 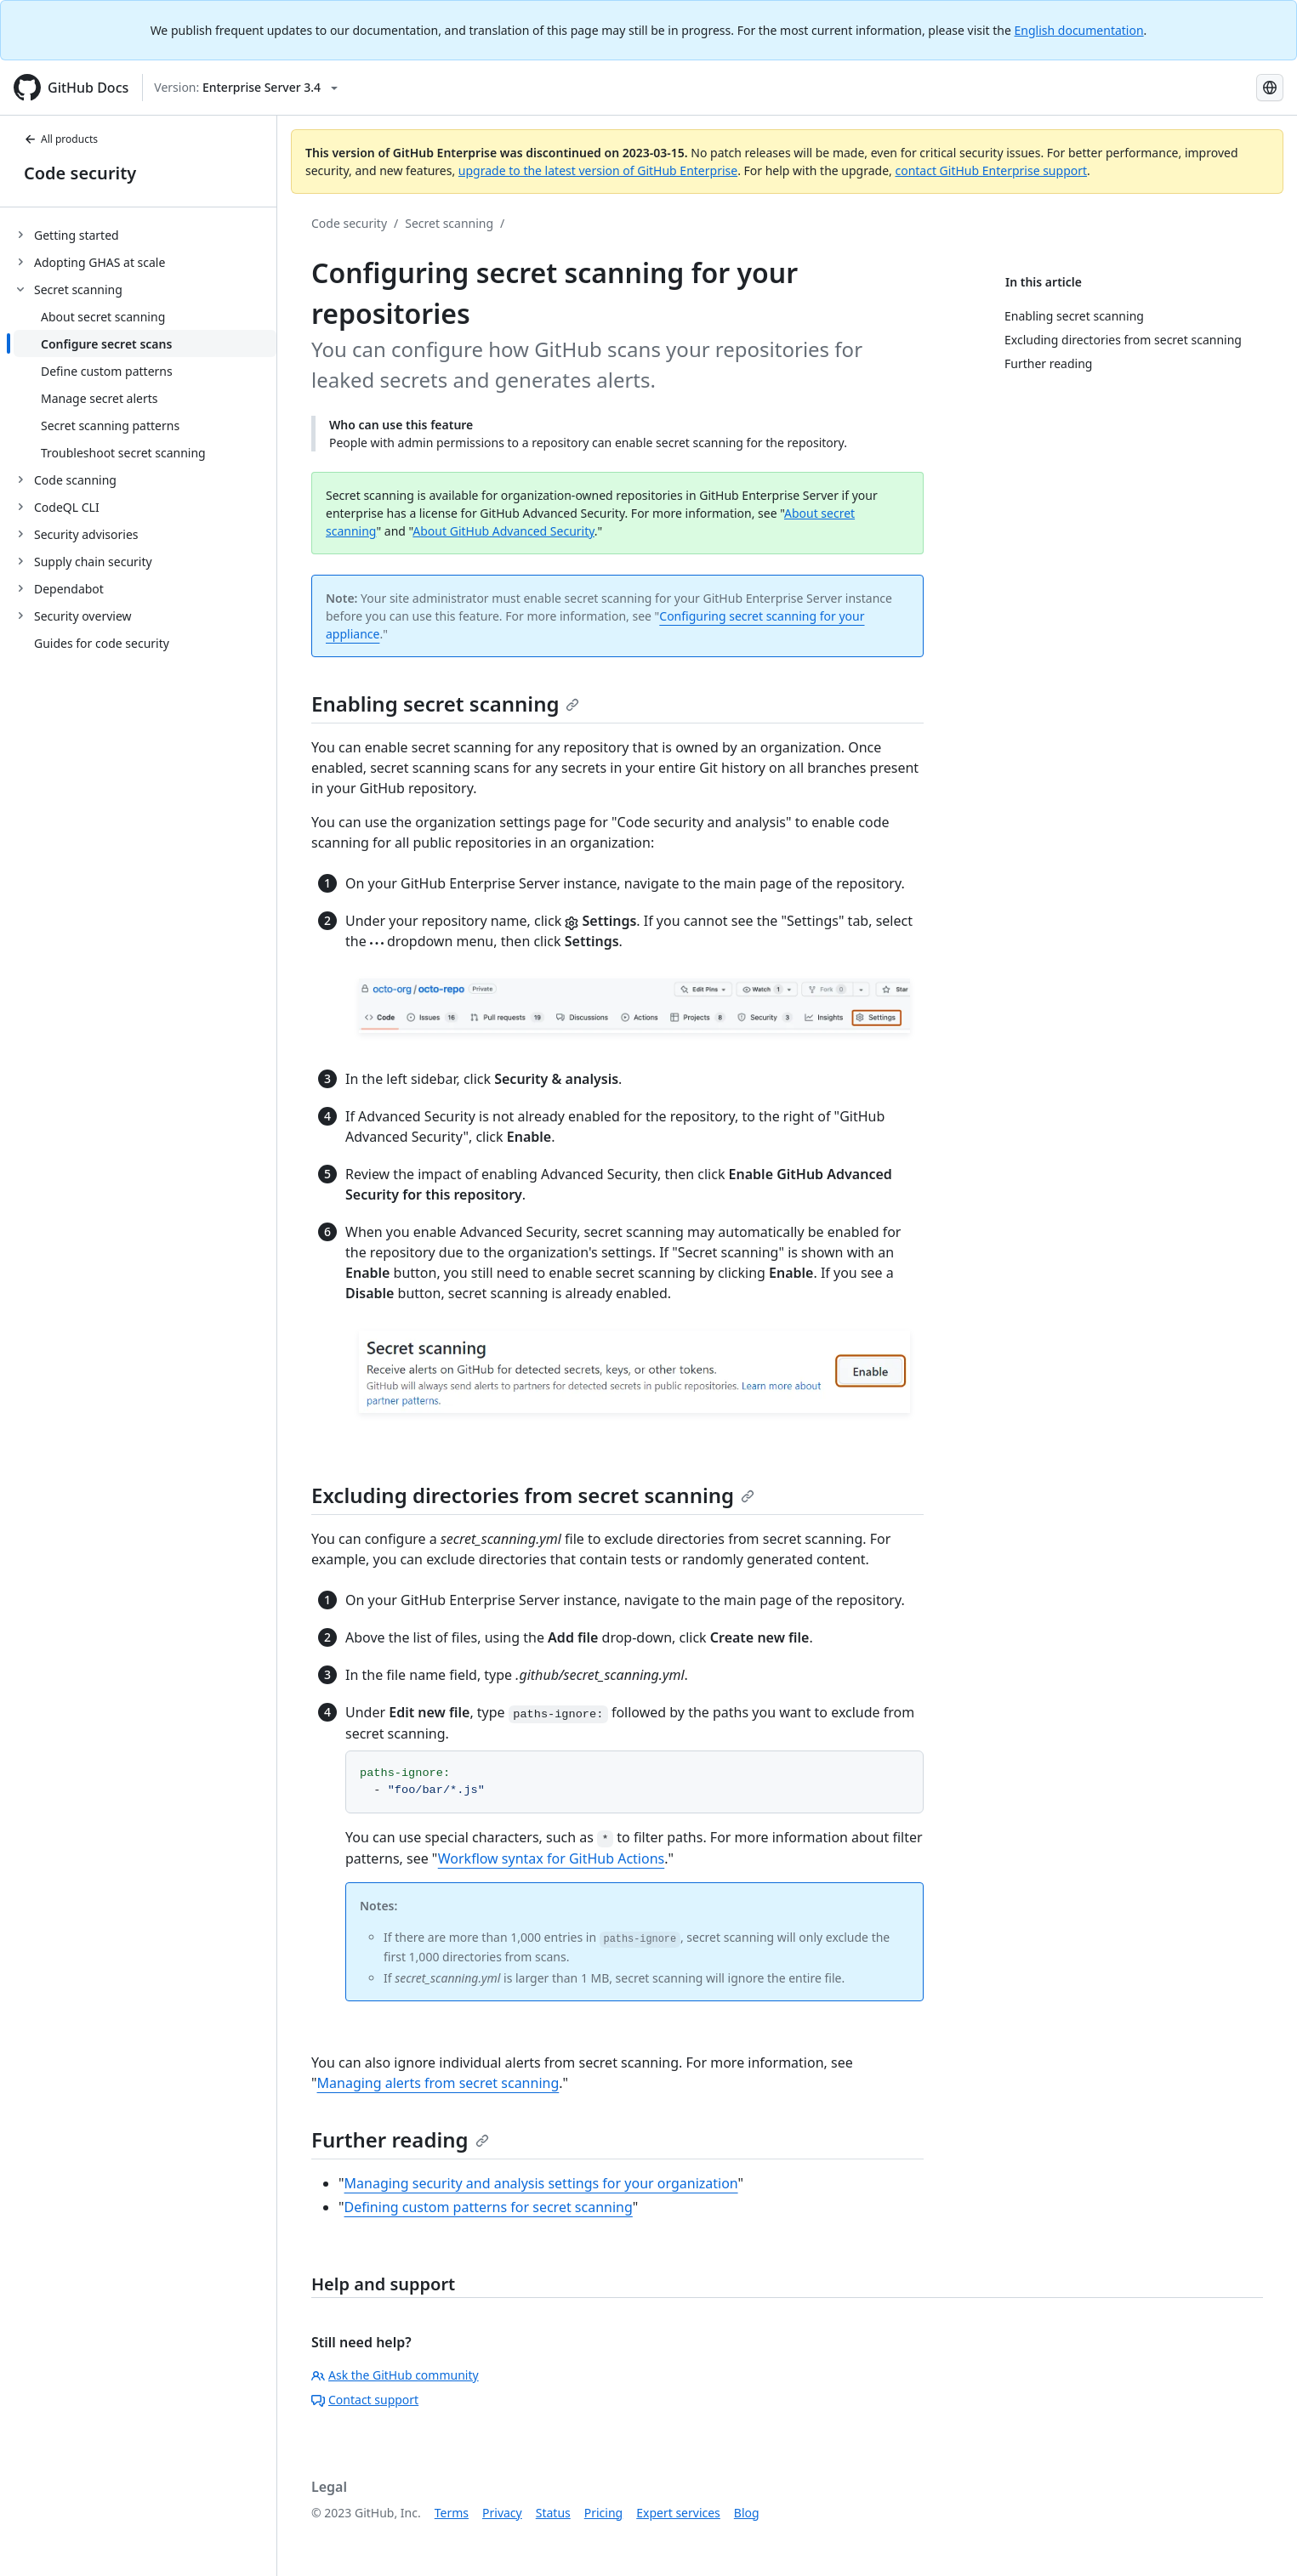 What do you see at coordinates (438, 2083) in the screenshot?
I see `Managing alerts from secret scanning` at bounding box center [438, 2083].